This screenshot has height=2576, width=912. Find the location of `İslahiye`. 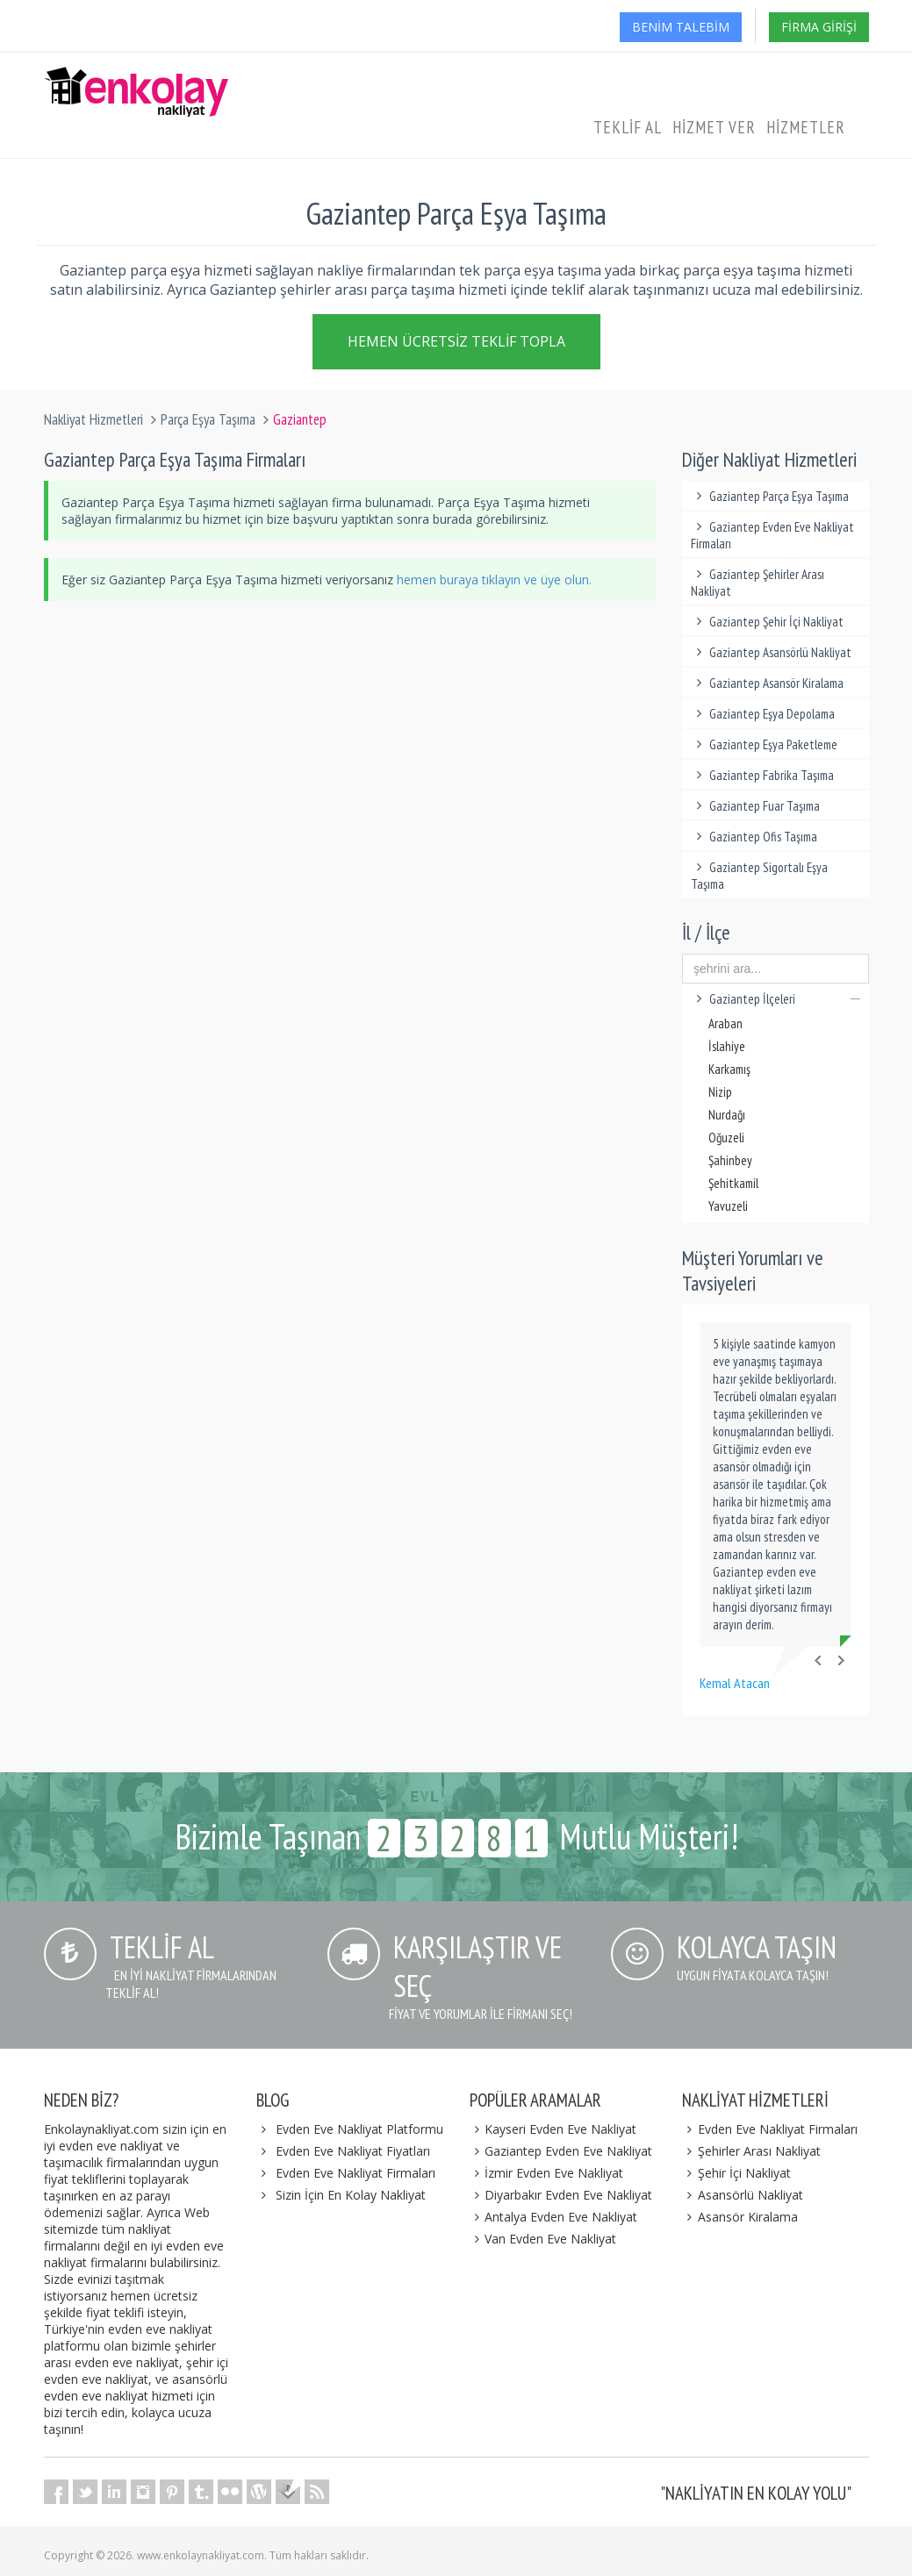

İslahiye is located at coordinates (726, 1046).